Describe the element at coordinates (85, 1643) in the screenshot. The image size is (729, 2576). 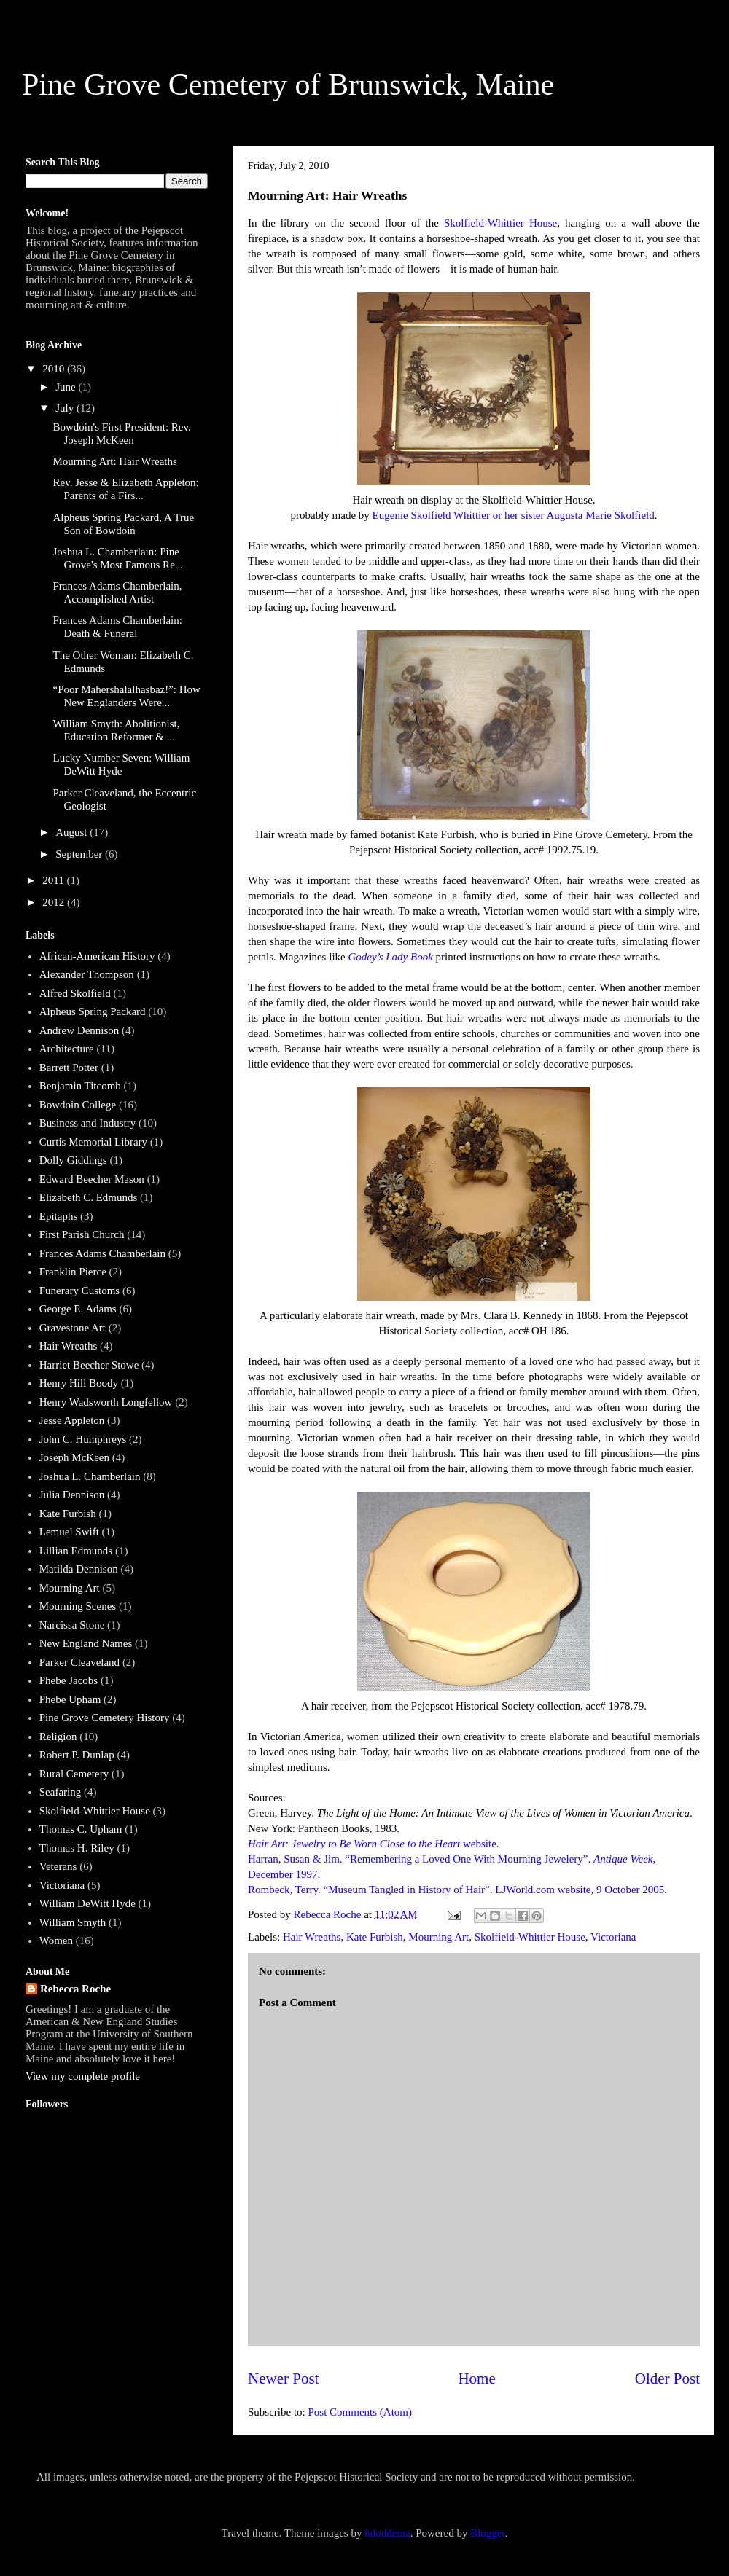
I see `New England Names` at that location.